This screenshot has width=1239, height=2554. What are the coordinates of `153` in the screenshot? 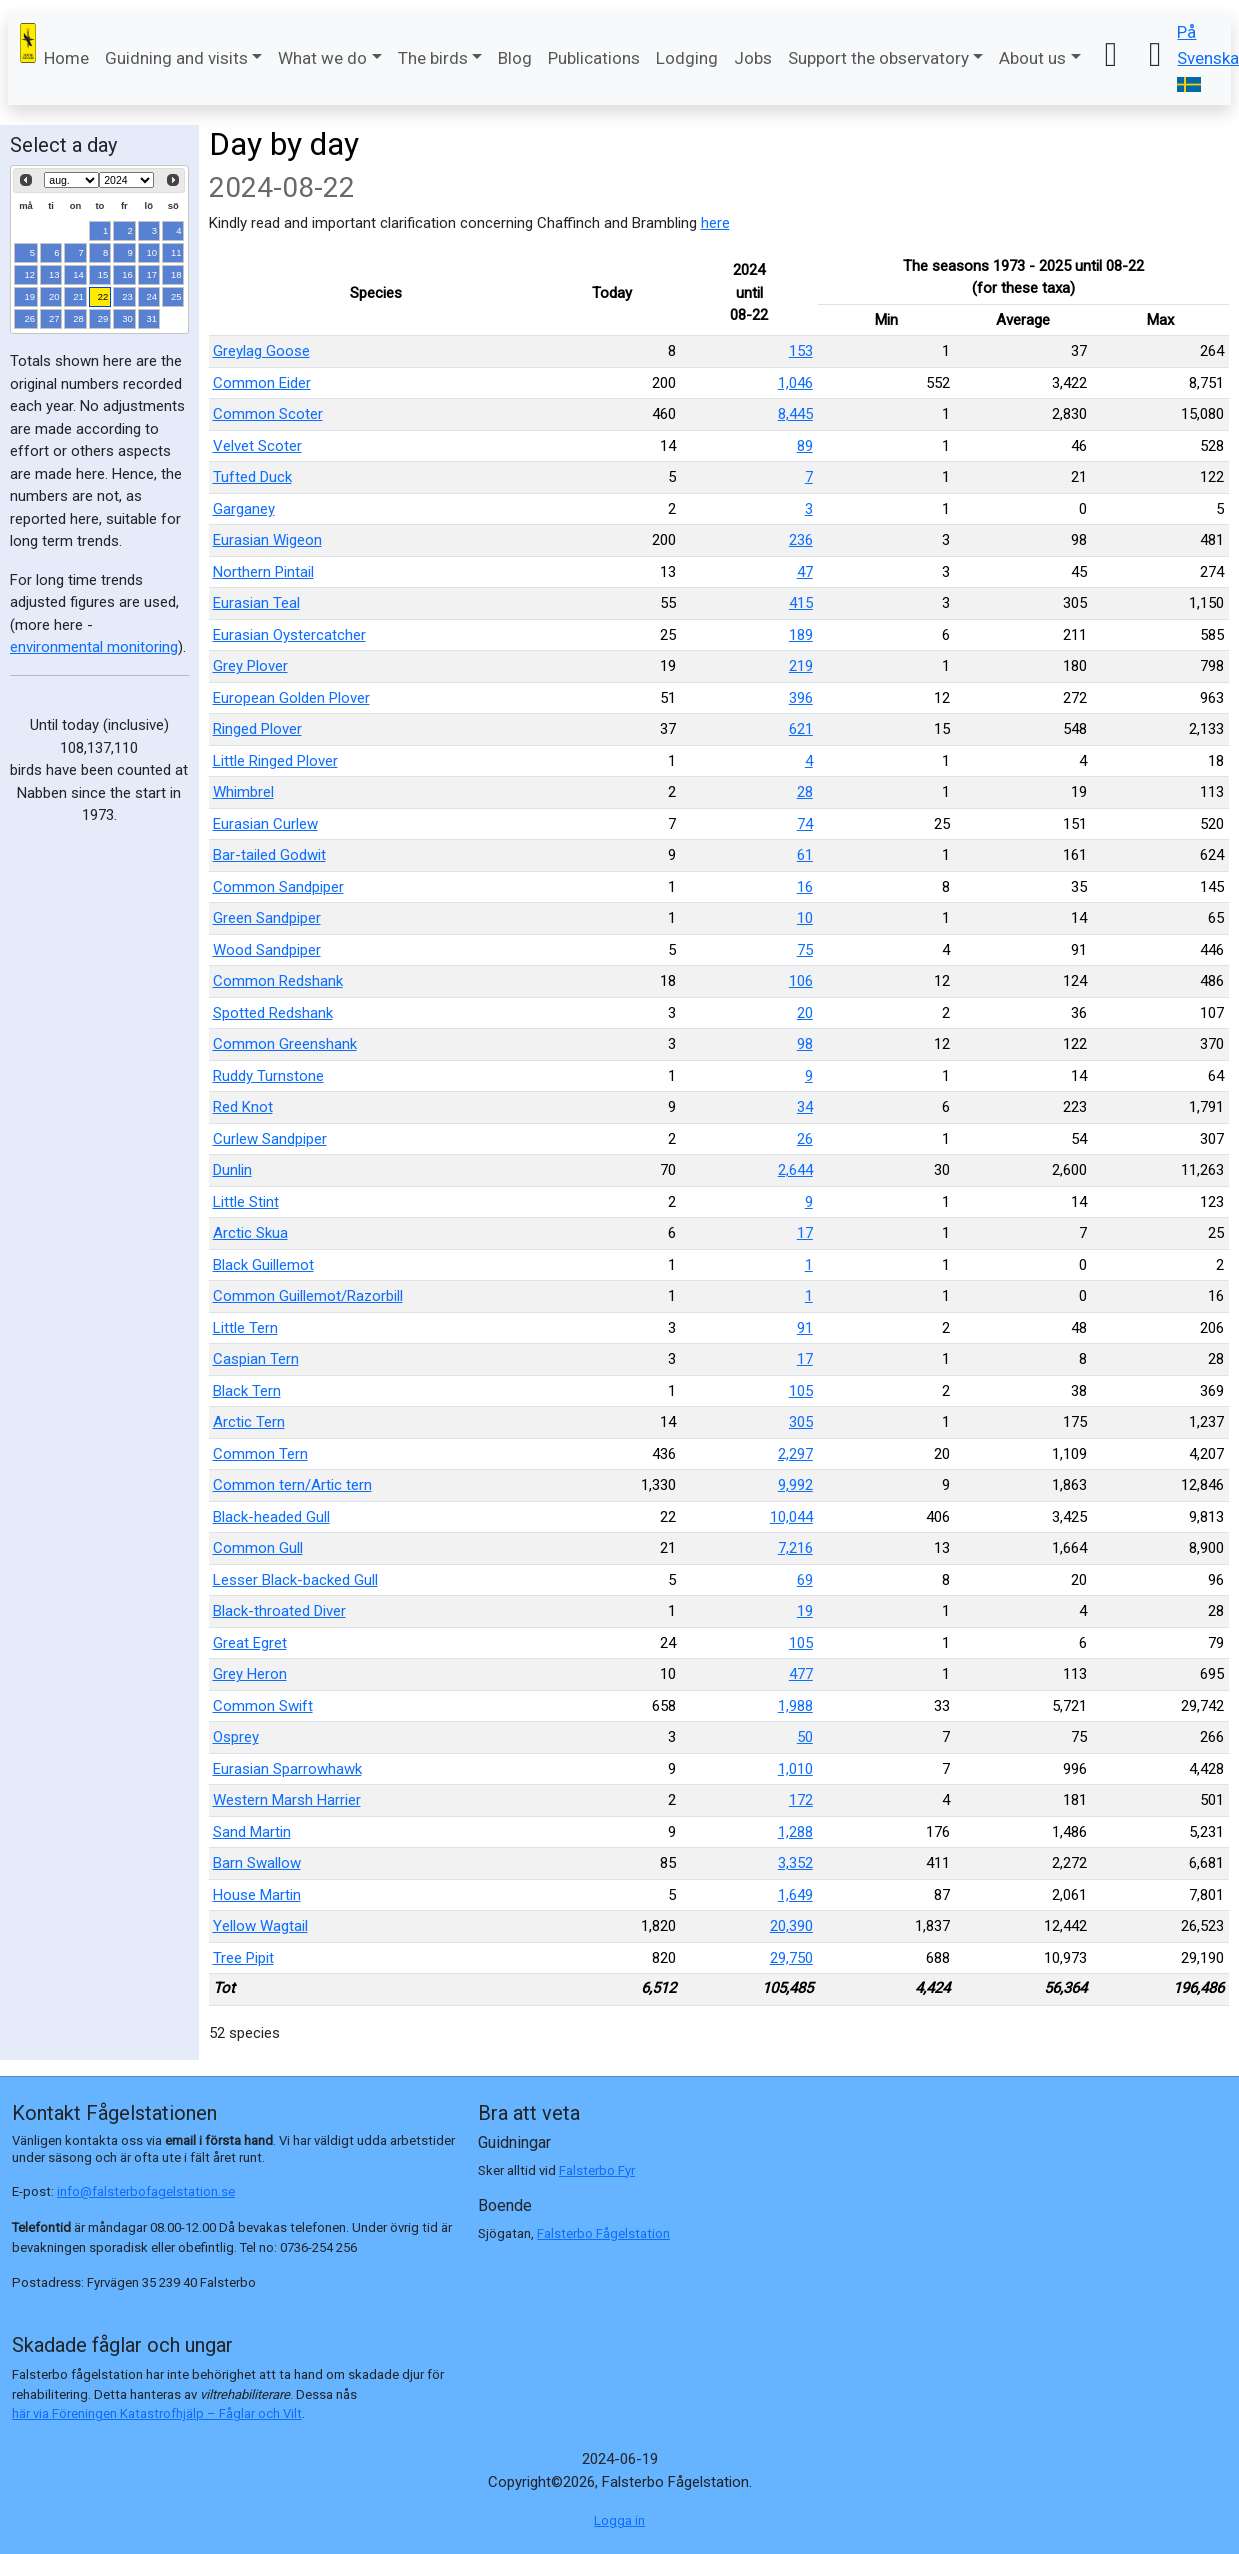 It's located at (801, 351).